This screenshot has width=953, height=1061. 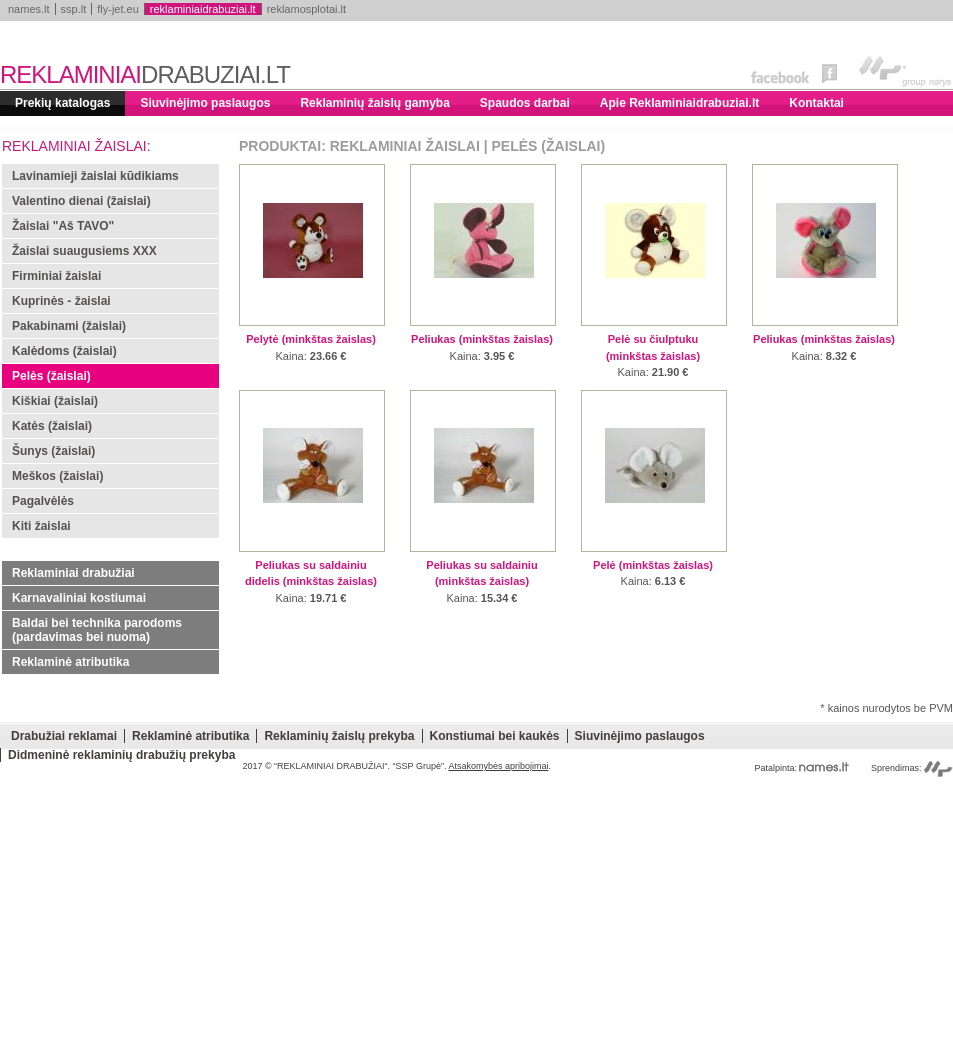 I want to click on Karnavaliniai kostiumai, so click(x=79, y=598).